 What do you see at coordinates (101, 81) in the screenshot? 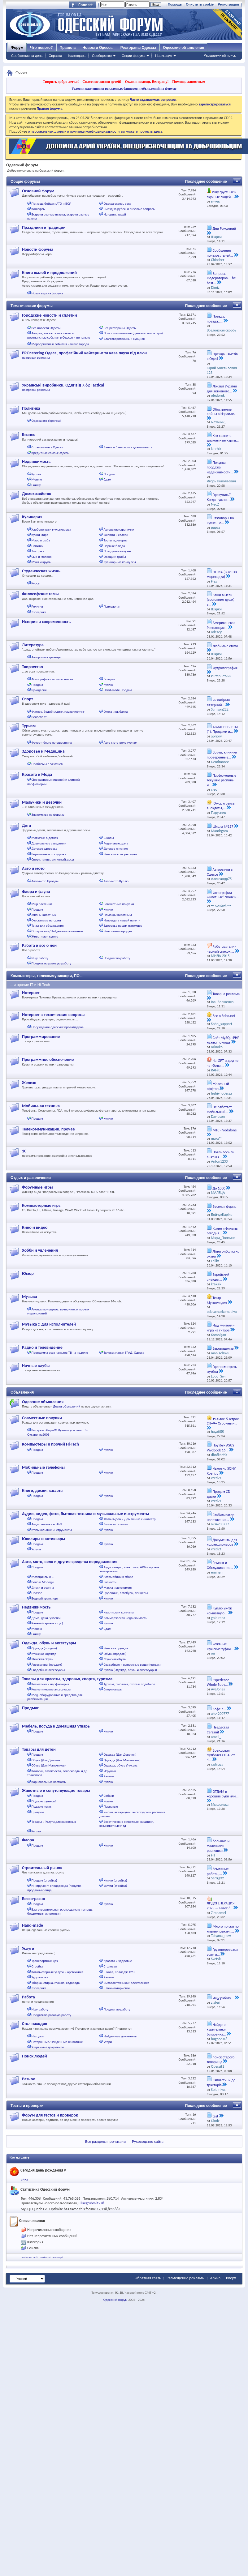
I see `Спасение жизни детей!` at bounding box center [101, 81].